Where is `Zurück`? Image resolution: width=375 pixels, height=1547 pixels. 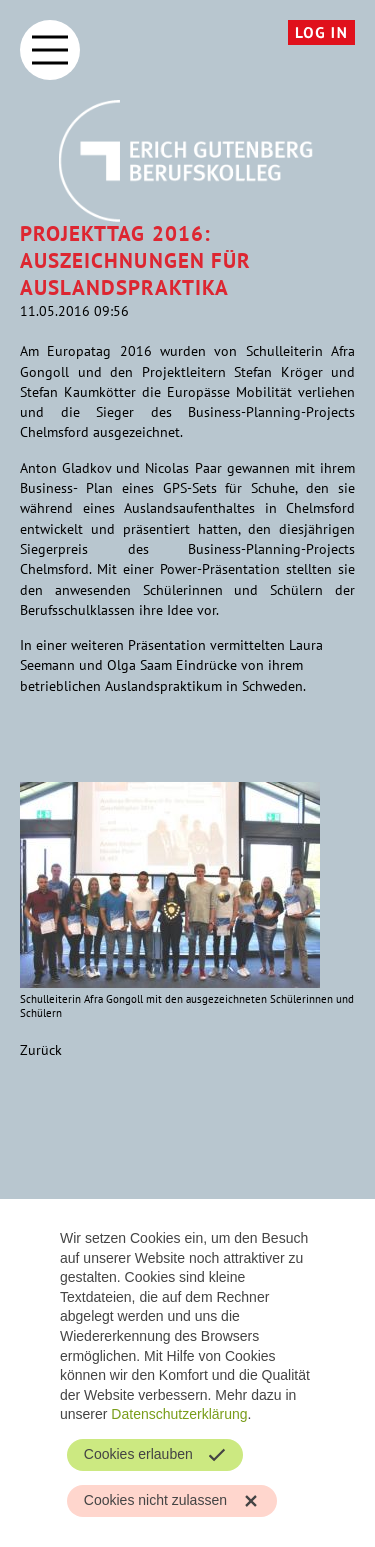
Zurück is located at coordinates (41, 1050).